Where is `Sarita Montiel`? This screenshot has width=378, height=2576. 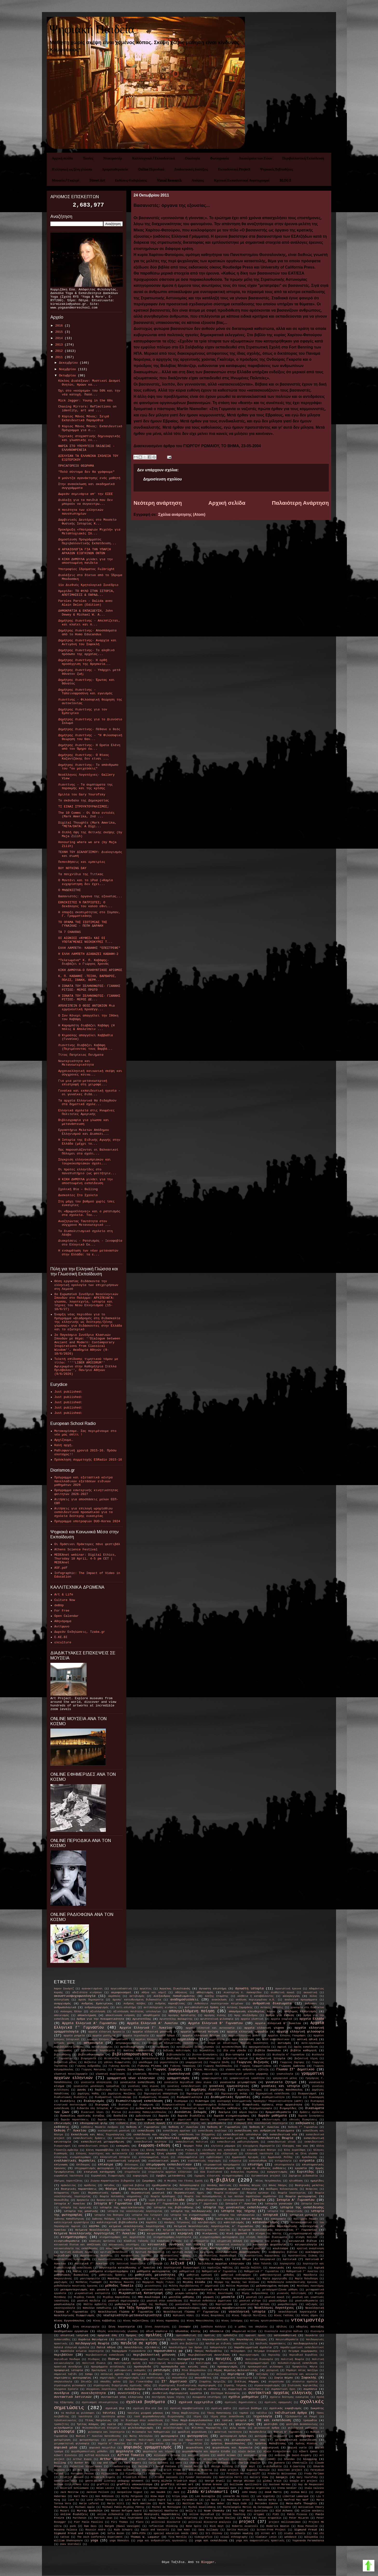 Sarita Montiel is located at coordinates (237, 2529).